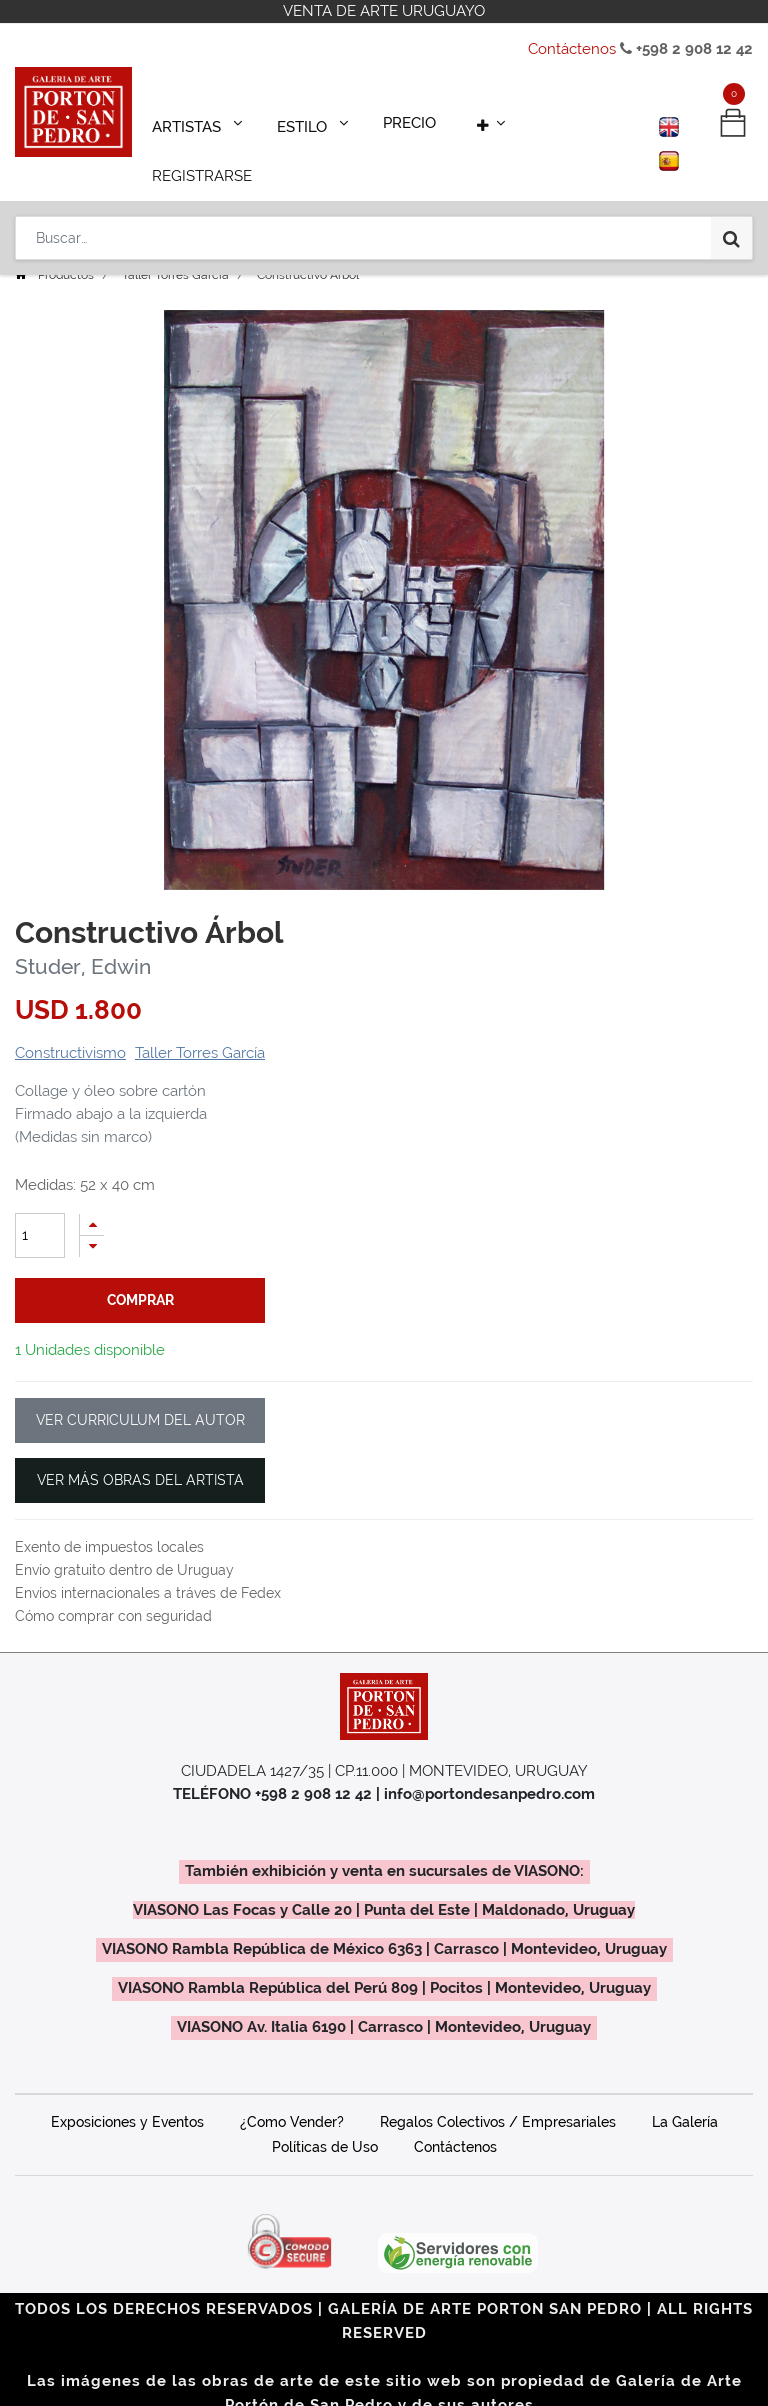 The height and width of the screenshot is (2406, 768). Describe the element at coordinates (175, 247) in the screenshot. I see `Taller Torres García` at that location.